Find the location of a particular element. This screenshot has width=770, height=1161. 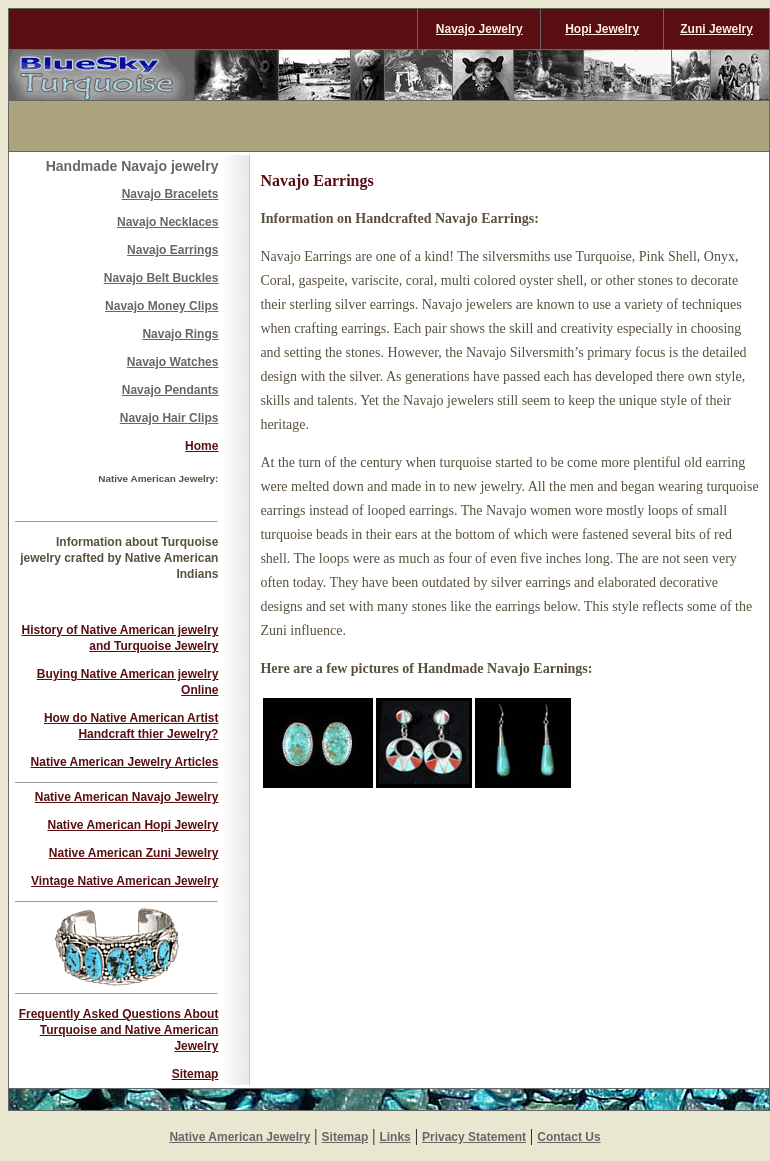

Navajo Belt Buckles is located at coordinates (161, 278).